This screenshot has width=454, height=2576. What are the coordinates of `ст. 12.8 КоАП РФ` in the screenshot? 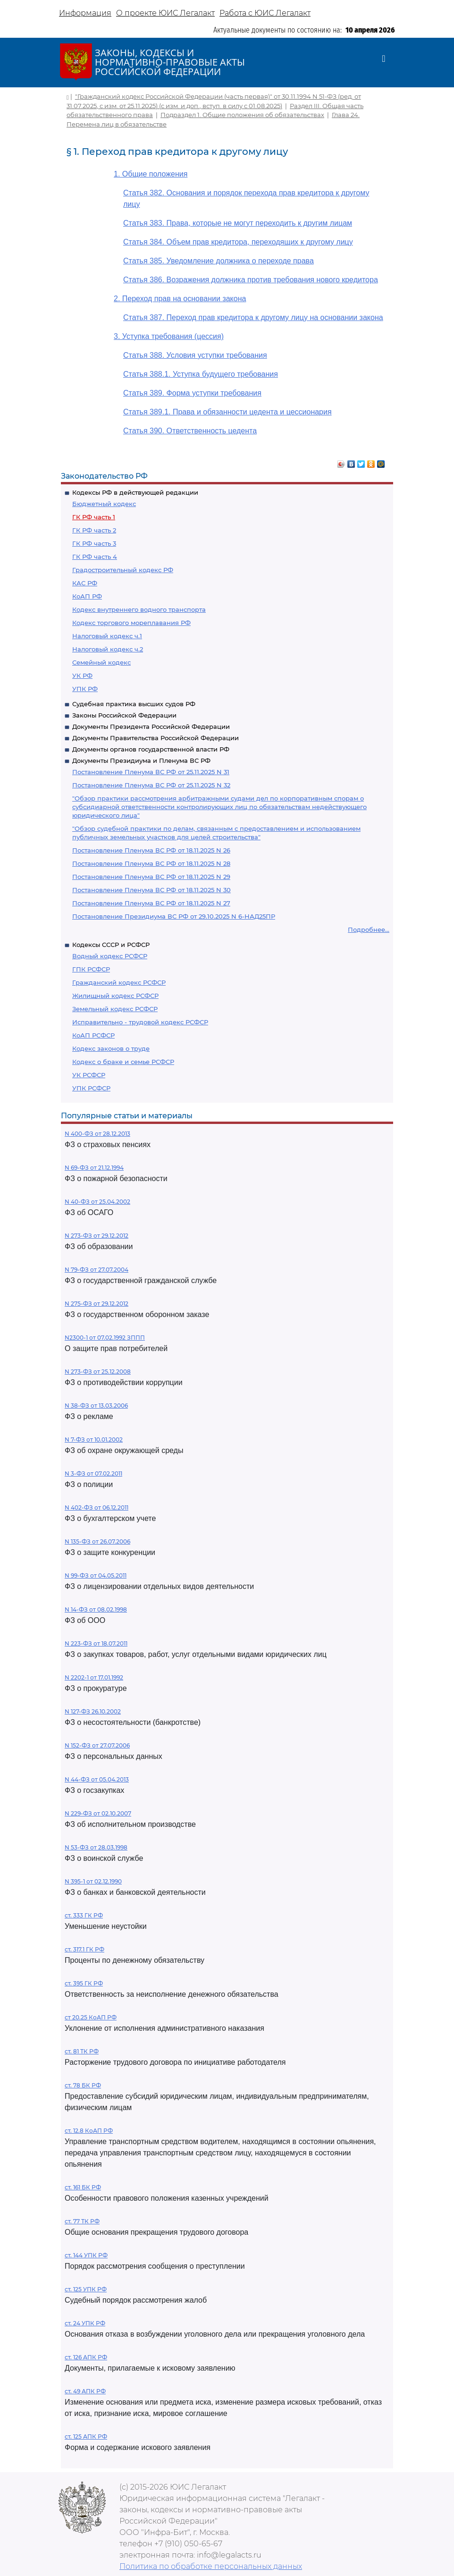 It's located at (89, 2130).